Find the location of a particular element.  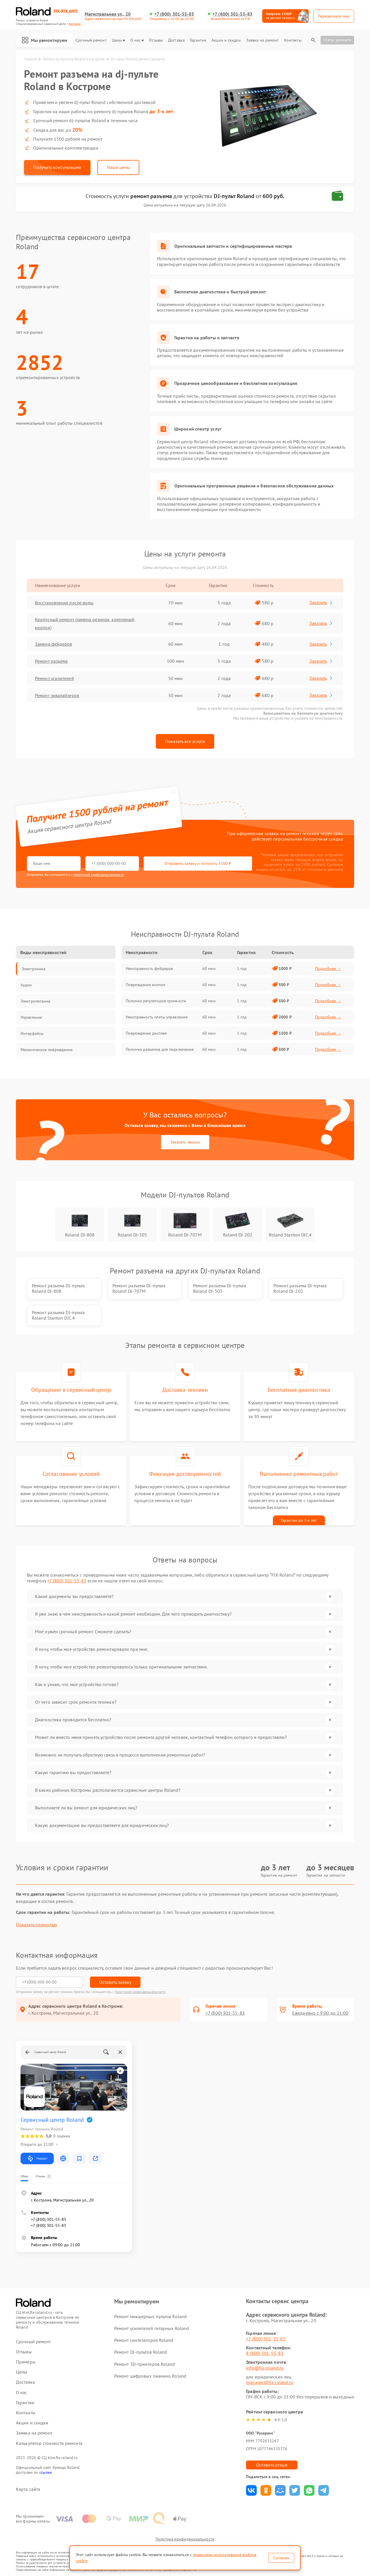

Отправить заявку и получить 1500 ₽ is located at coordinates (197, 863).